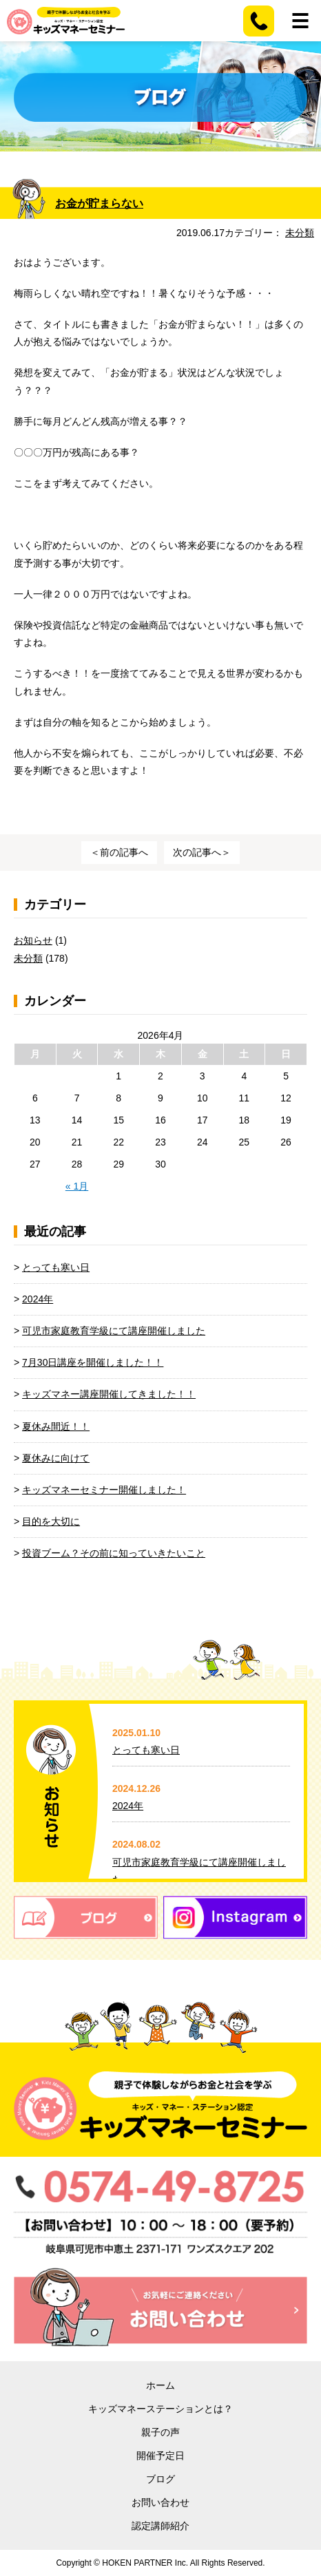 Image resolution: width=321 pixels, height=2576 pixels. What do you see at coordinates (33, 940) in the screenshot?
I see `お知らせ` at bounding box center [33, 940].